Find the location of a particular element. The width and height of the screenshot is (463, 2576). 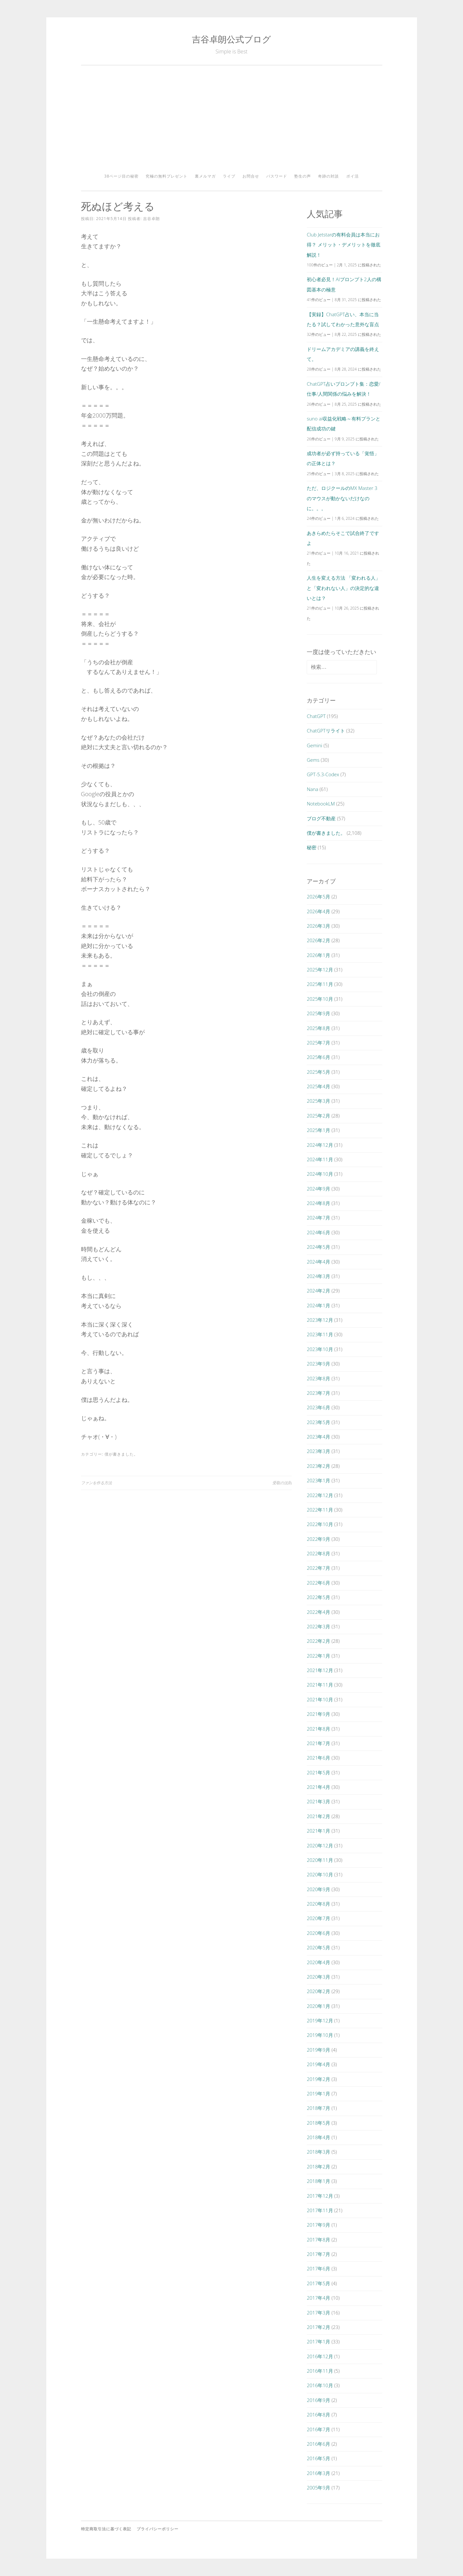

究極の無料プレゼント is located at coordinates (166, 176).